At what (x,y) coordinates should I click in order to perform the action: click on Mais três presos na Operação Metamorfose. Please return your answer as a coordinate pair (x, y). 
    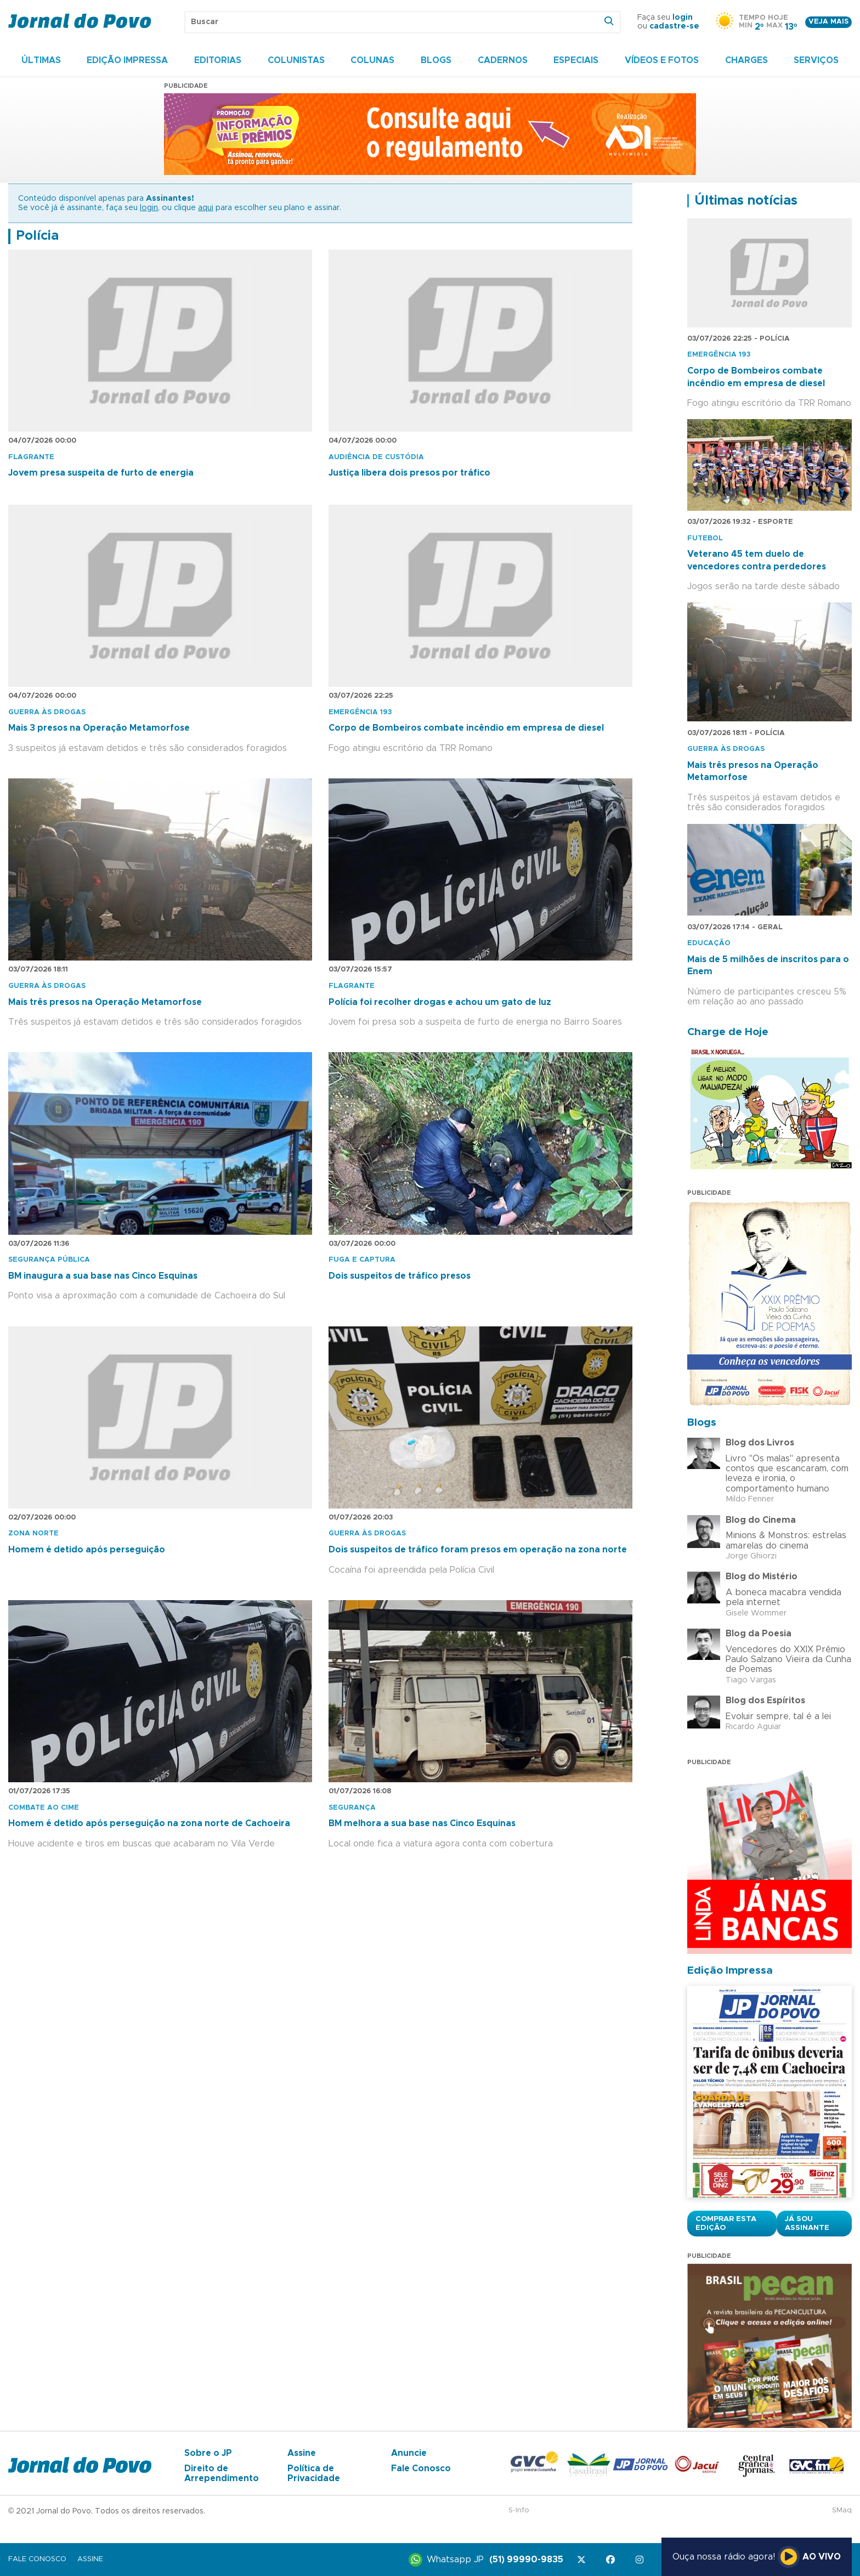
    Looking at the image, I should click on (105, 1002).